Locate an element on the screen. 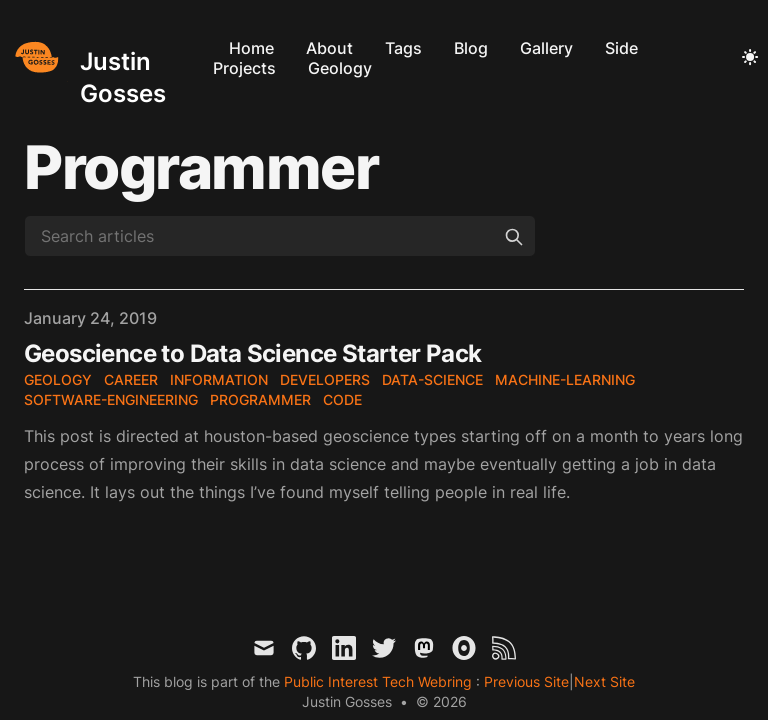 This screenshot has width=768, height=720. information is located at coordinates (219, 379).